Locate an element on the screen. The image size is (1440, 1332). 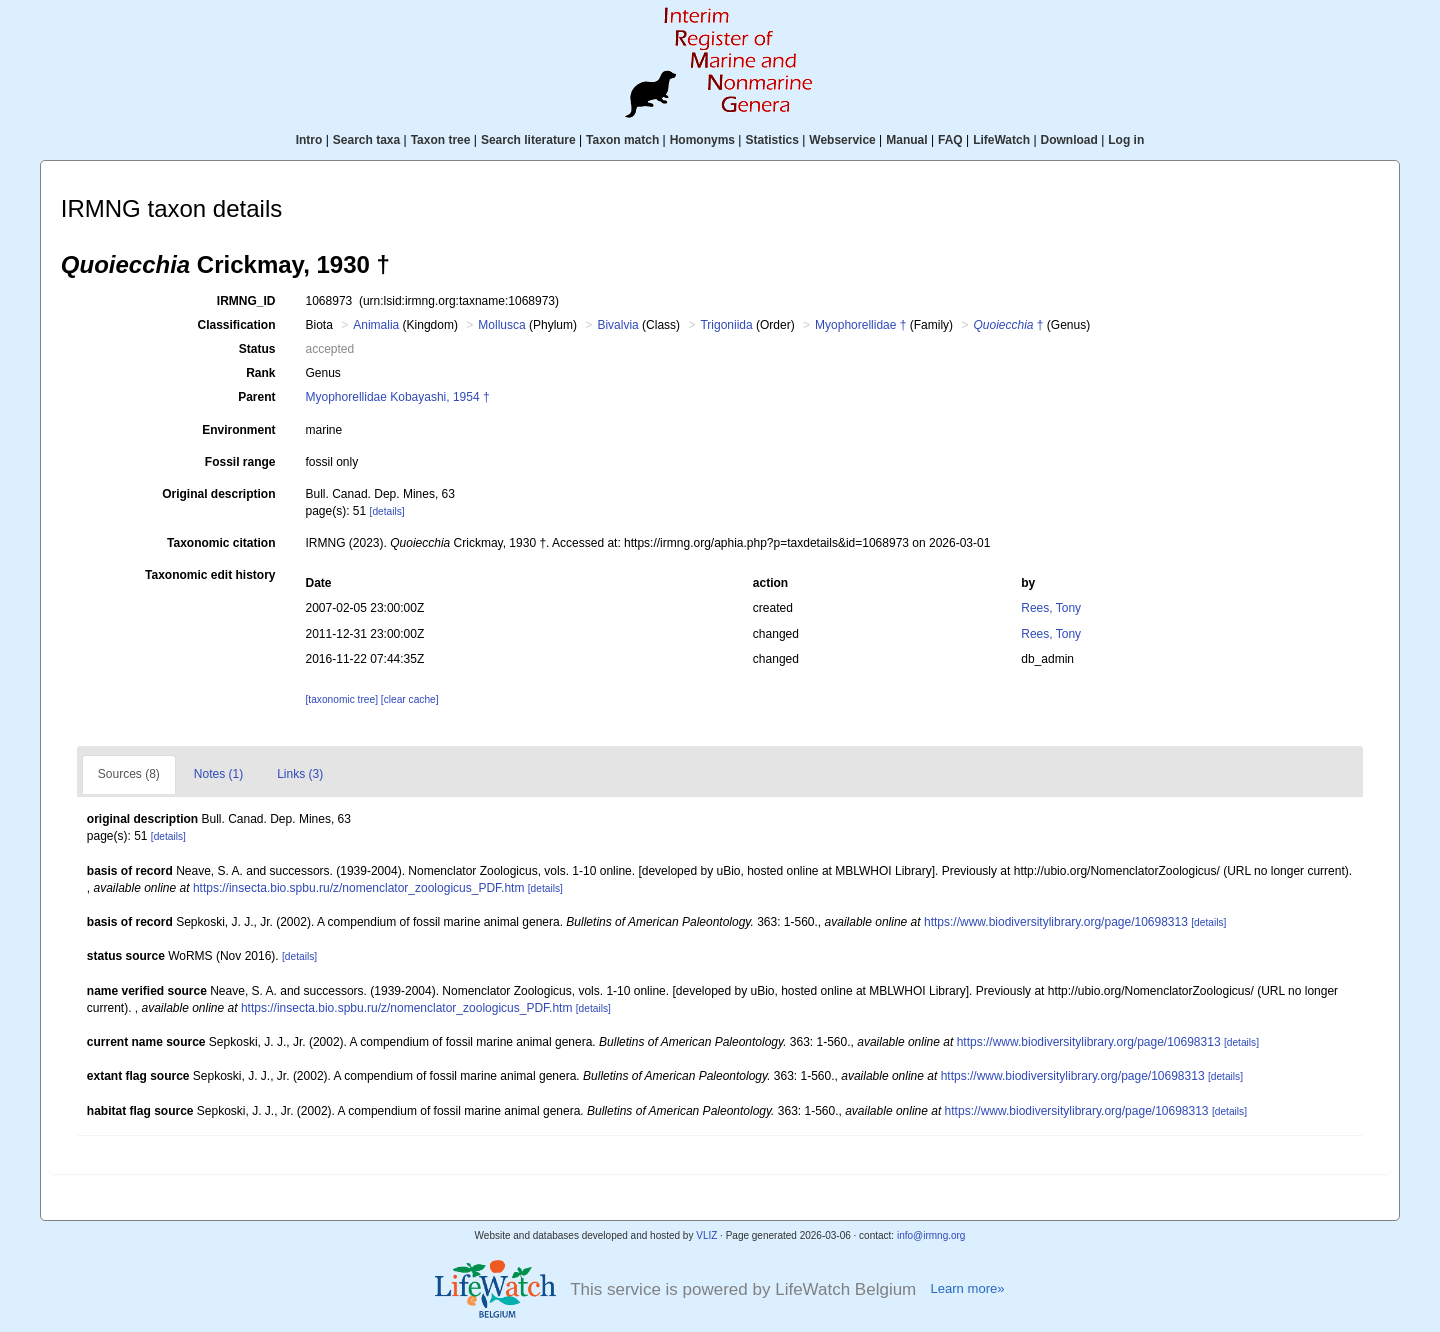
Rank is located at coordinates (260, 373).